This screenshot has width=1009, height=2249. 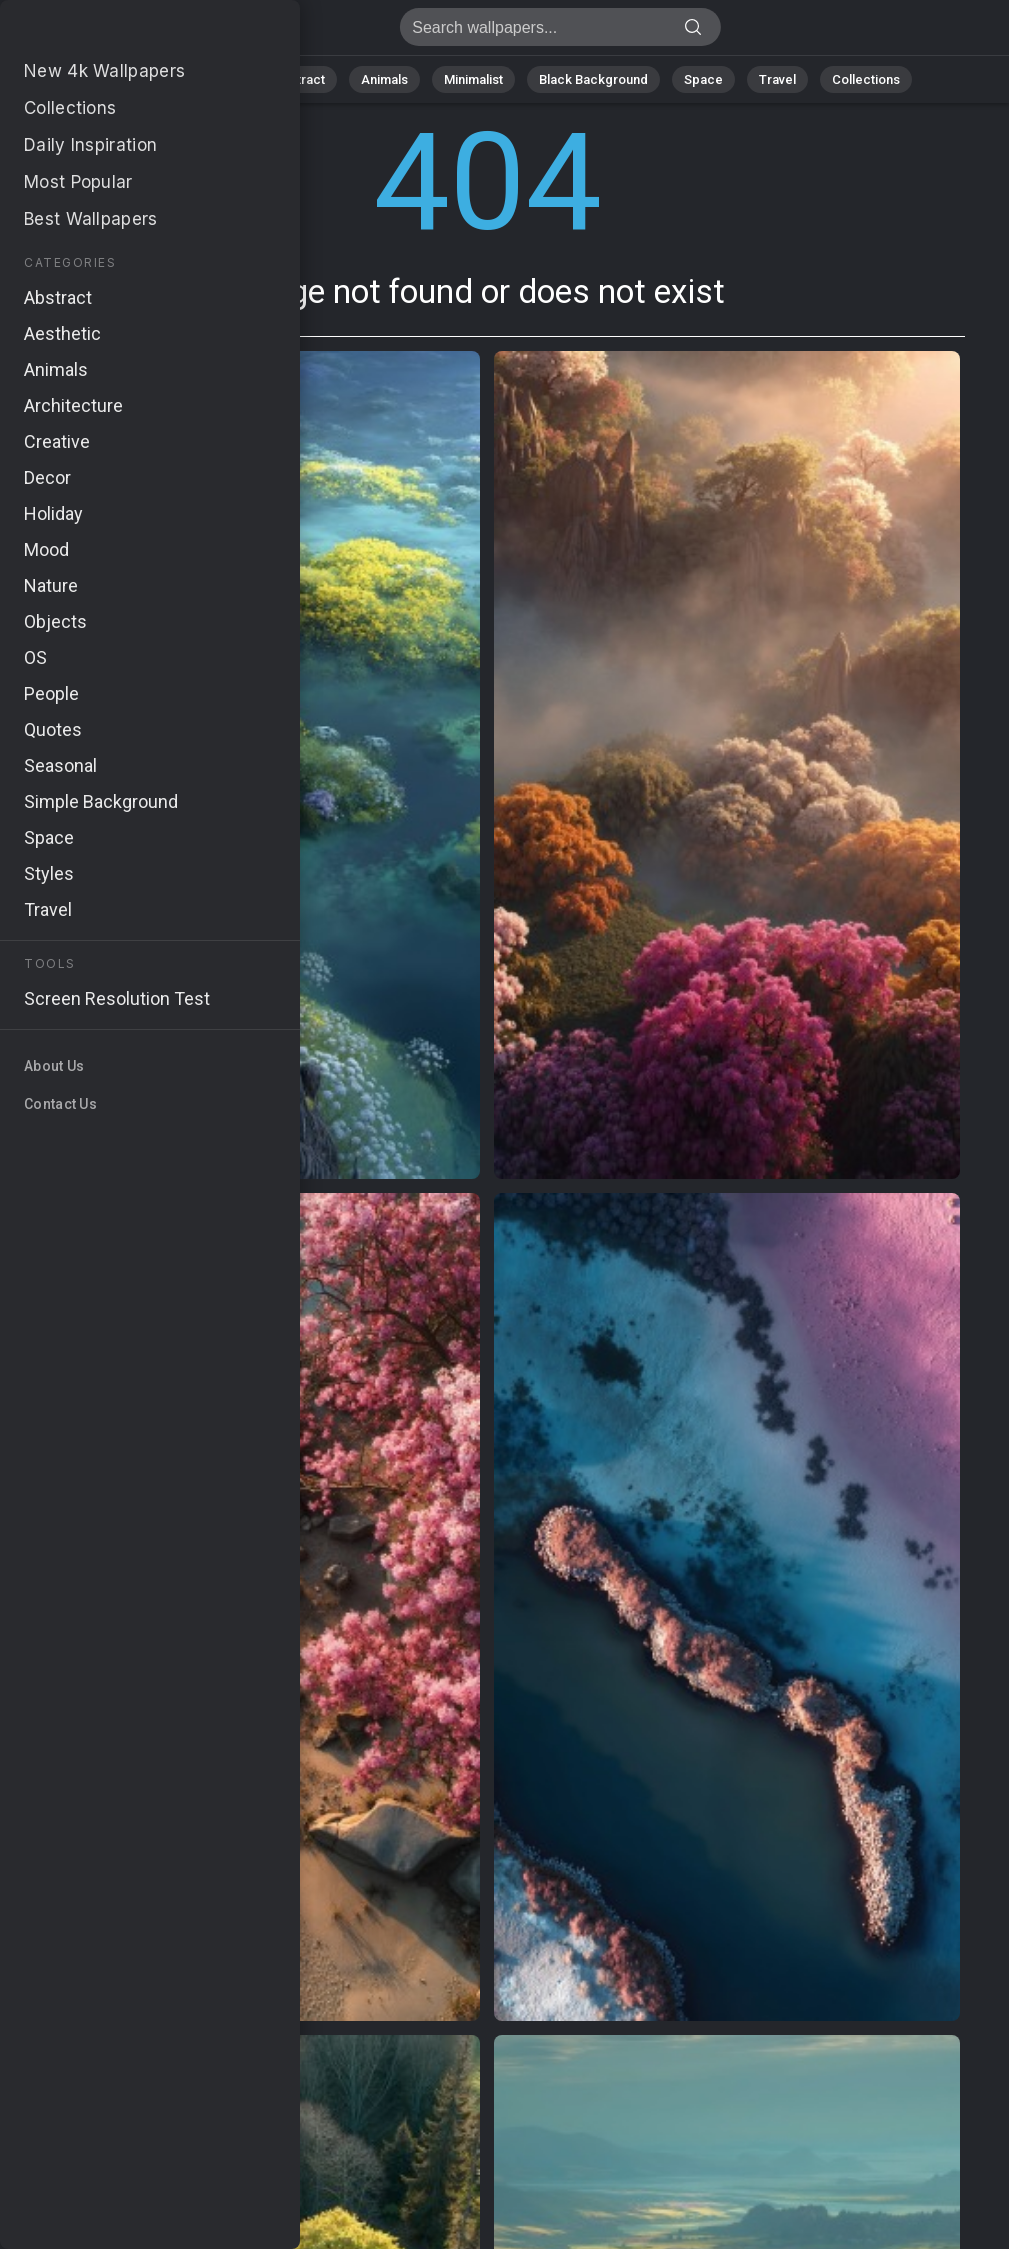 What do you see at coordinates (703, 79) in the screenshot?
I see `Space` at bounding box center [703, 79].